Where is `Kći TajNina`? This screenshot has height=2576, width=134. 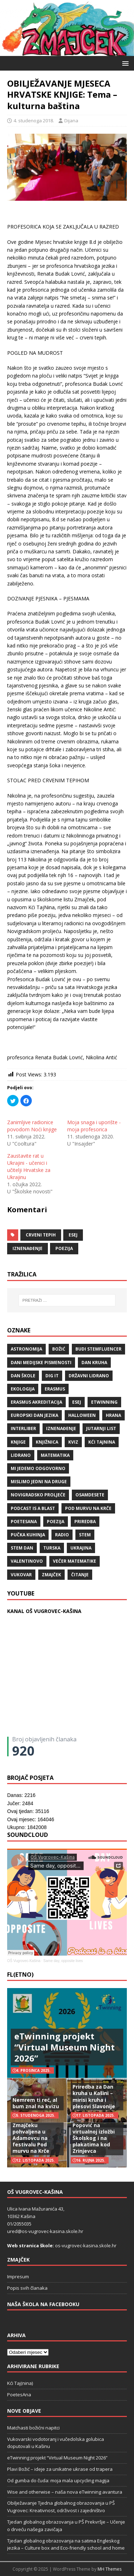
Kći TajNina is located at coordinates (101, 1442).